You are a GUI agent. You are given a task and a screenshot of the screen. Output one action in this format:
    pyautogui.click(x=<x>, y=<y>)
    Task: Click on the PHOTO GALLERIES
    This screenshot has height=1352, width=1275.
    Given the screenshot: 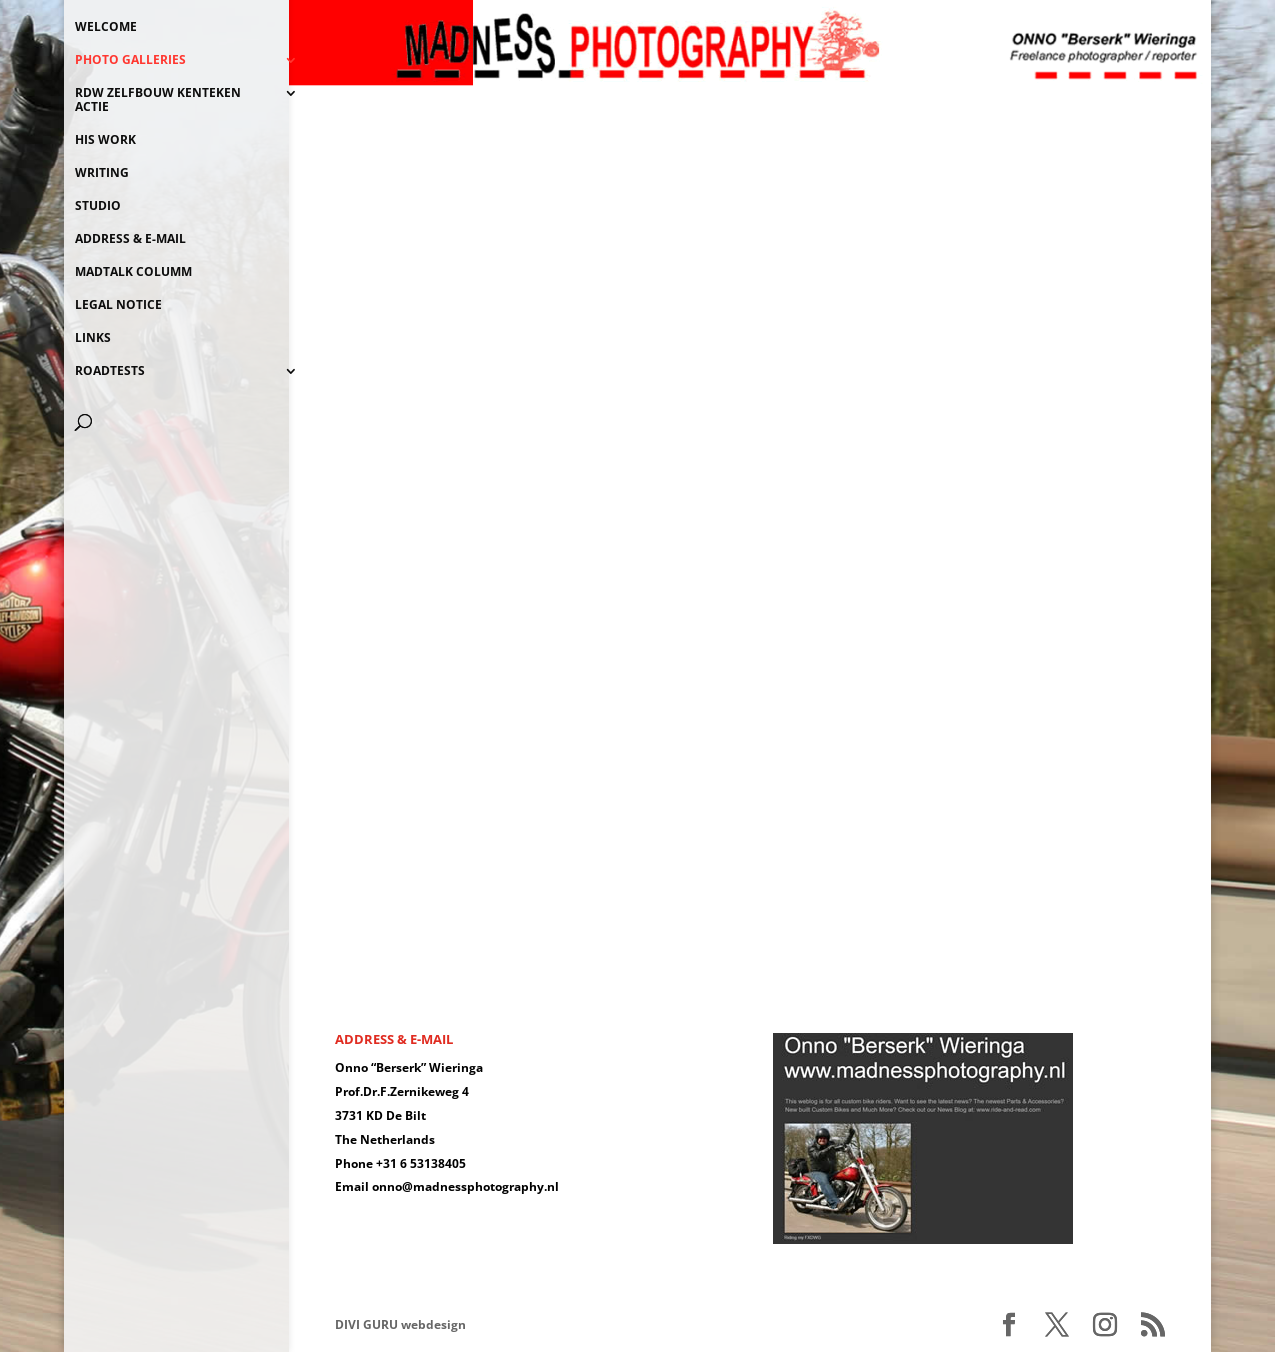 What is the action you would take?
    pyautogui.click(x=130, y=60)
    